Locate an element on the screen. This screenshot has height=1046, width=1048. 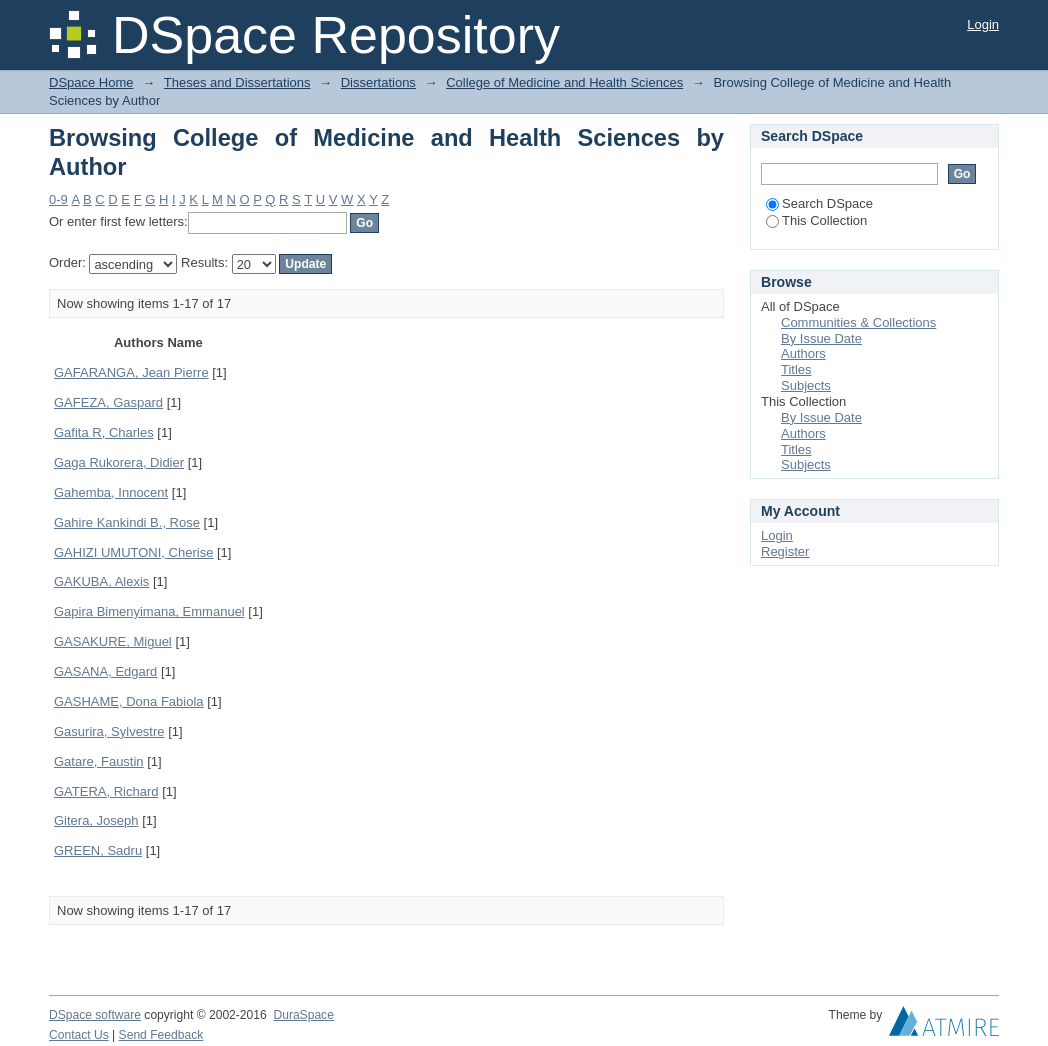
Dissertations is located at coordinates (378, 82).